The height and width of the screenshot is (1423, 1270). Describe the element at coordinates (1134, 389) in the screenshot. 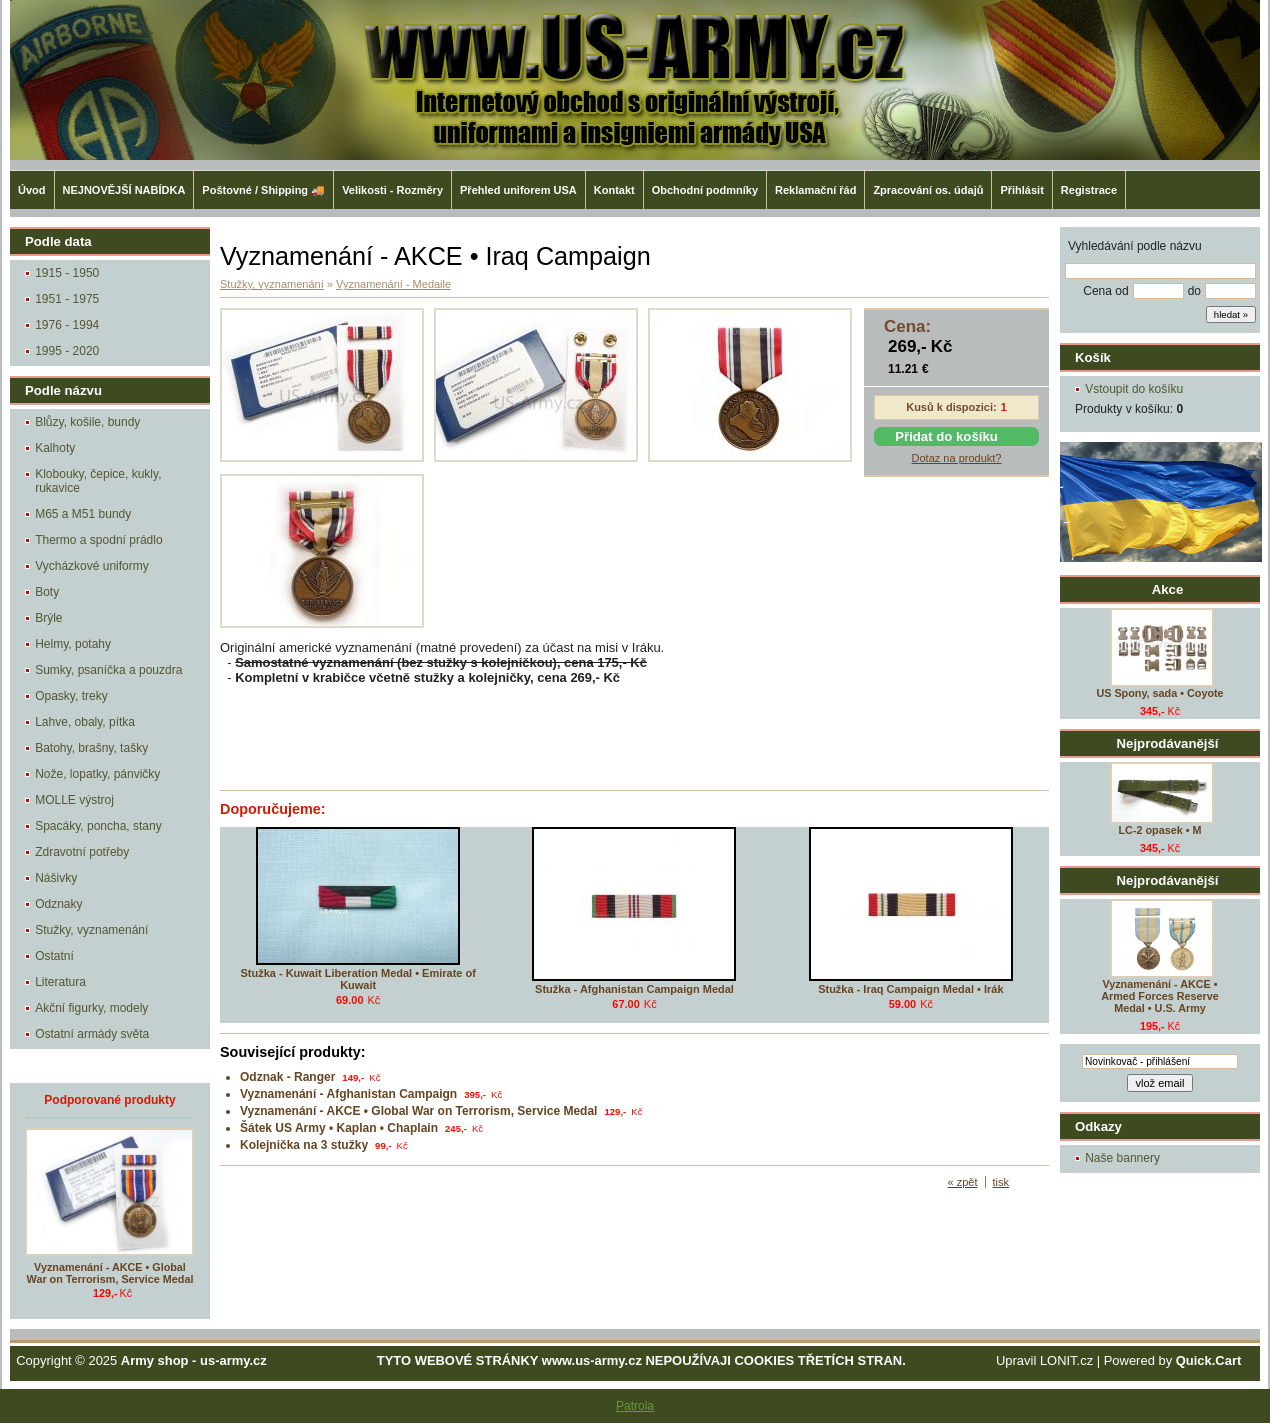

I see `Vstoupit do košíku` at that location.